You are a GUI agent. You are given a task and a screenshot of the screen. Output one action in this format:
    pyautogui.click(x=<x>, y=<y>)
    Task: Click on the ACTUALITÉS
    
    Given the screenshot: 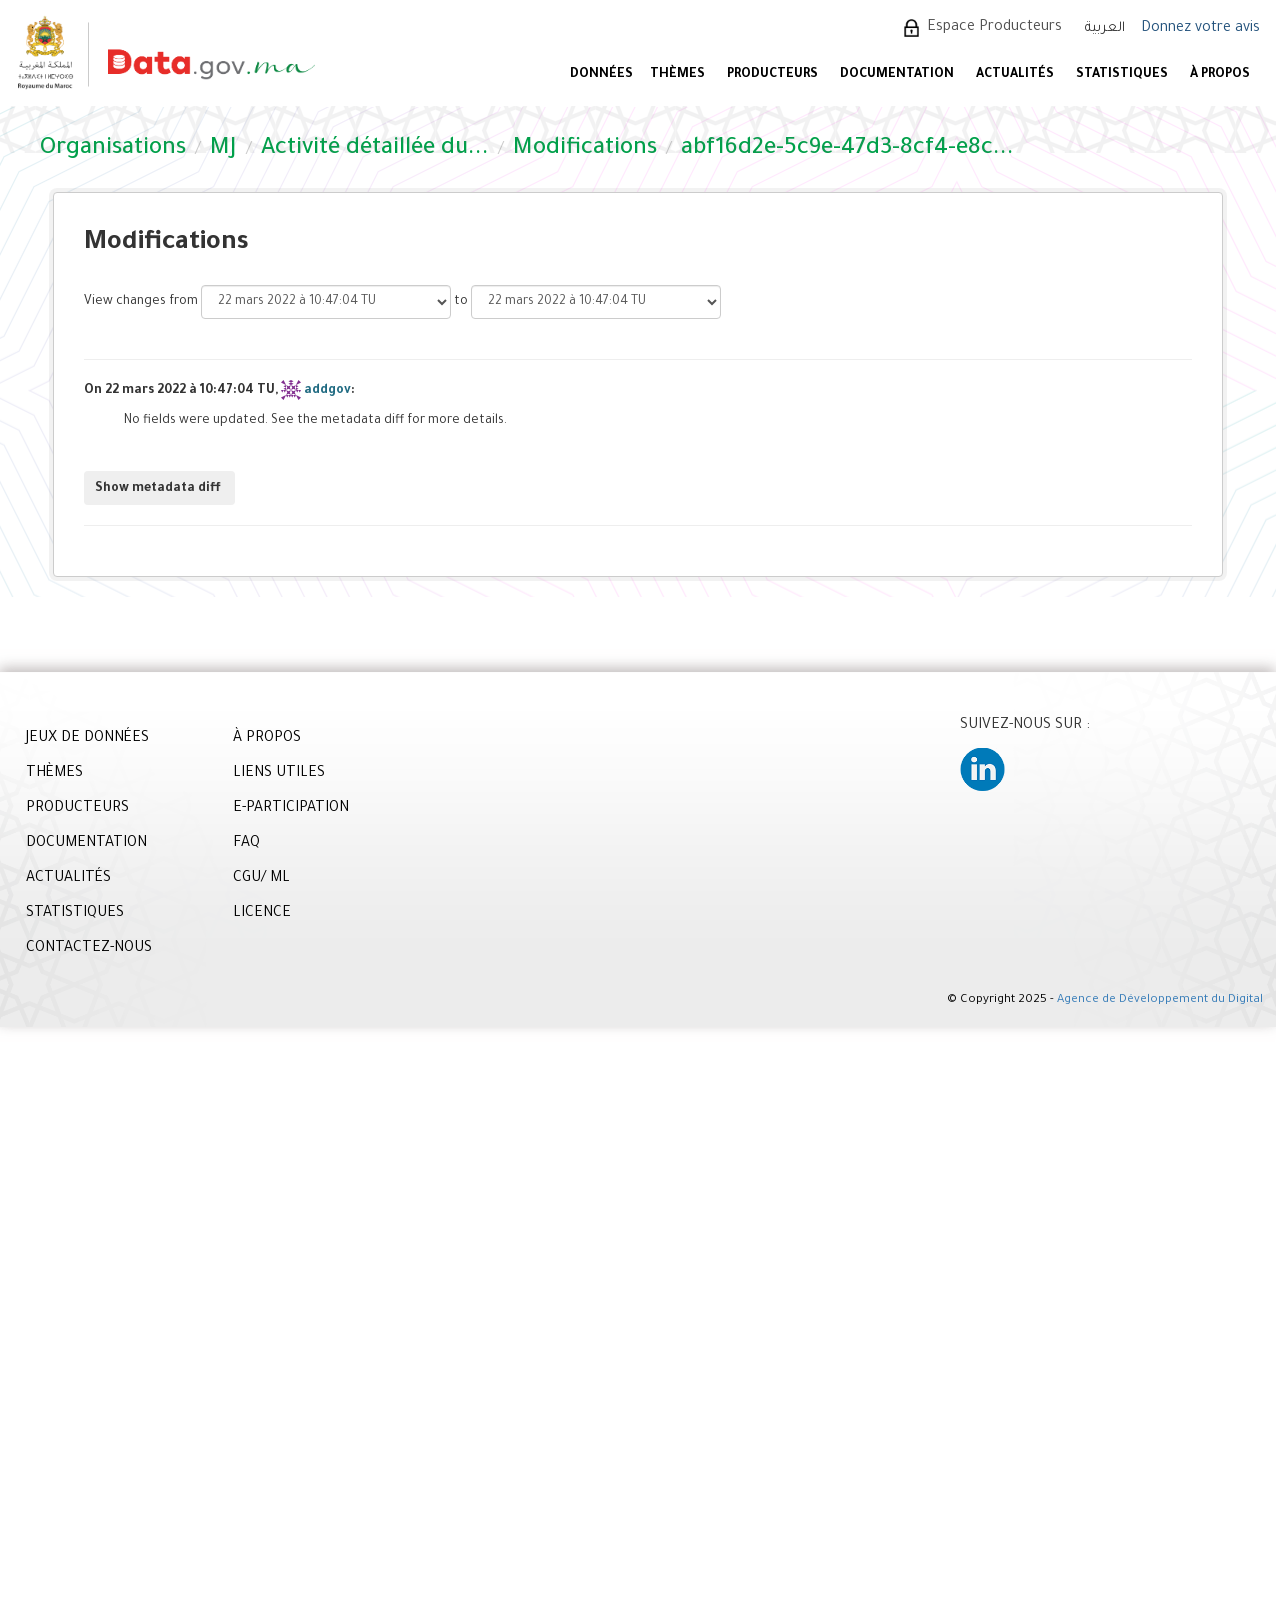 What is the action you would take?
    pyautogui.click(x=1015, y=75)
    